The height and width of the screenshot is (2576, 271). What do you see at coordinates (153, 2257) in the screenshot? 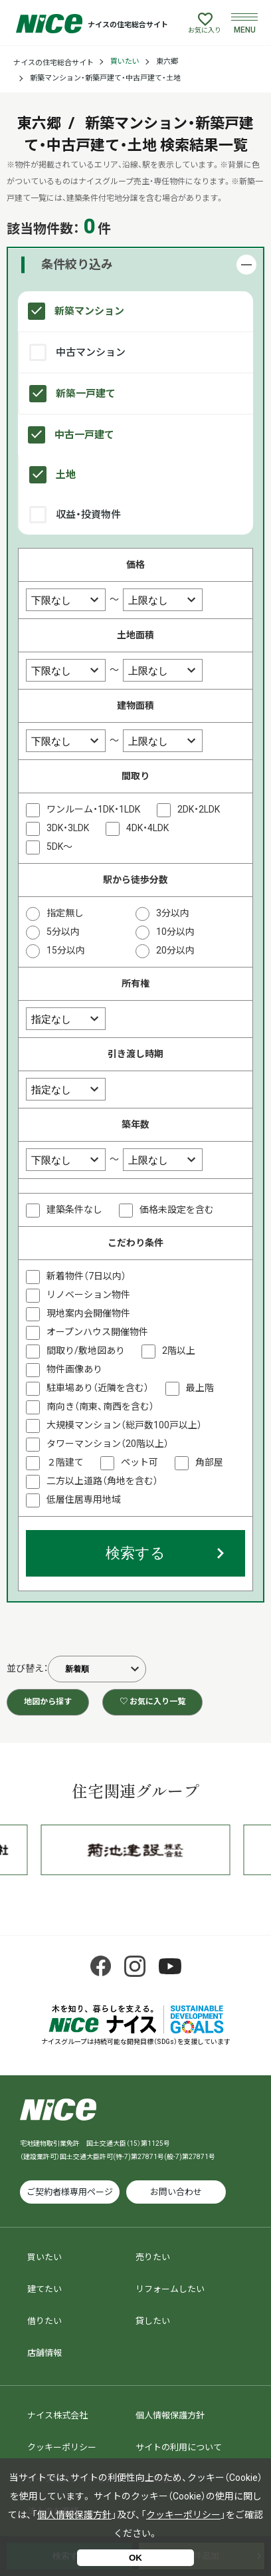
I see `売りたい` at bounding box center [153, 2257].